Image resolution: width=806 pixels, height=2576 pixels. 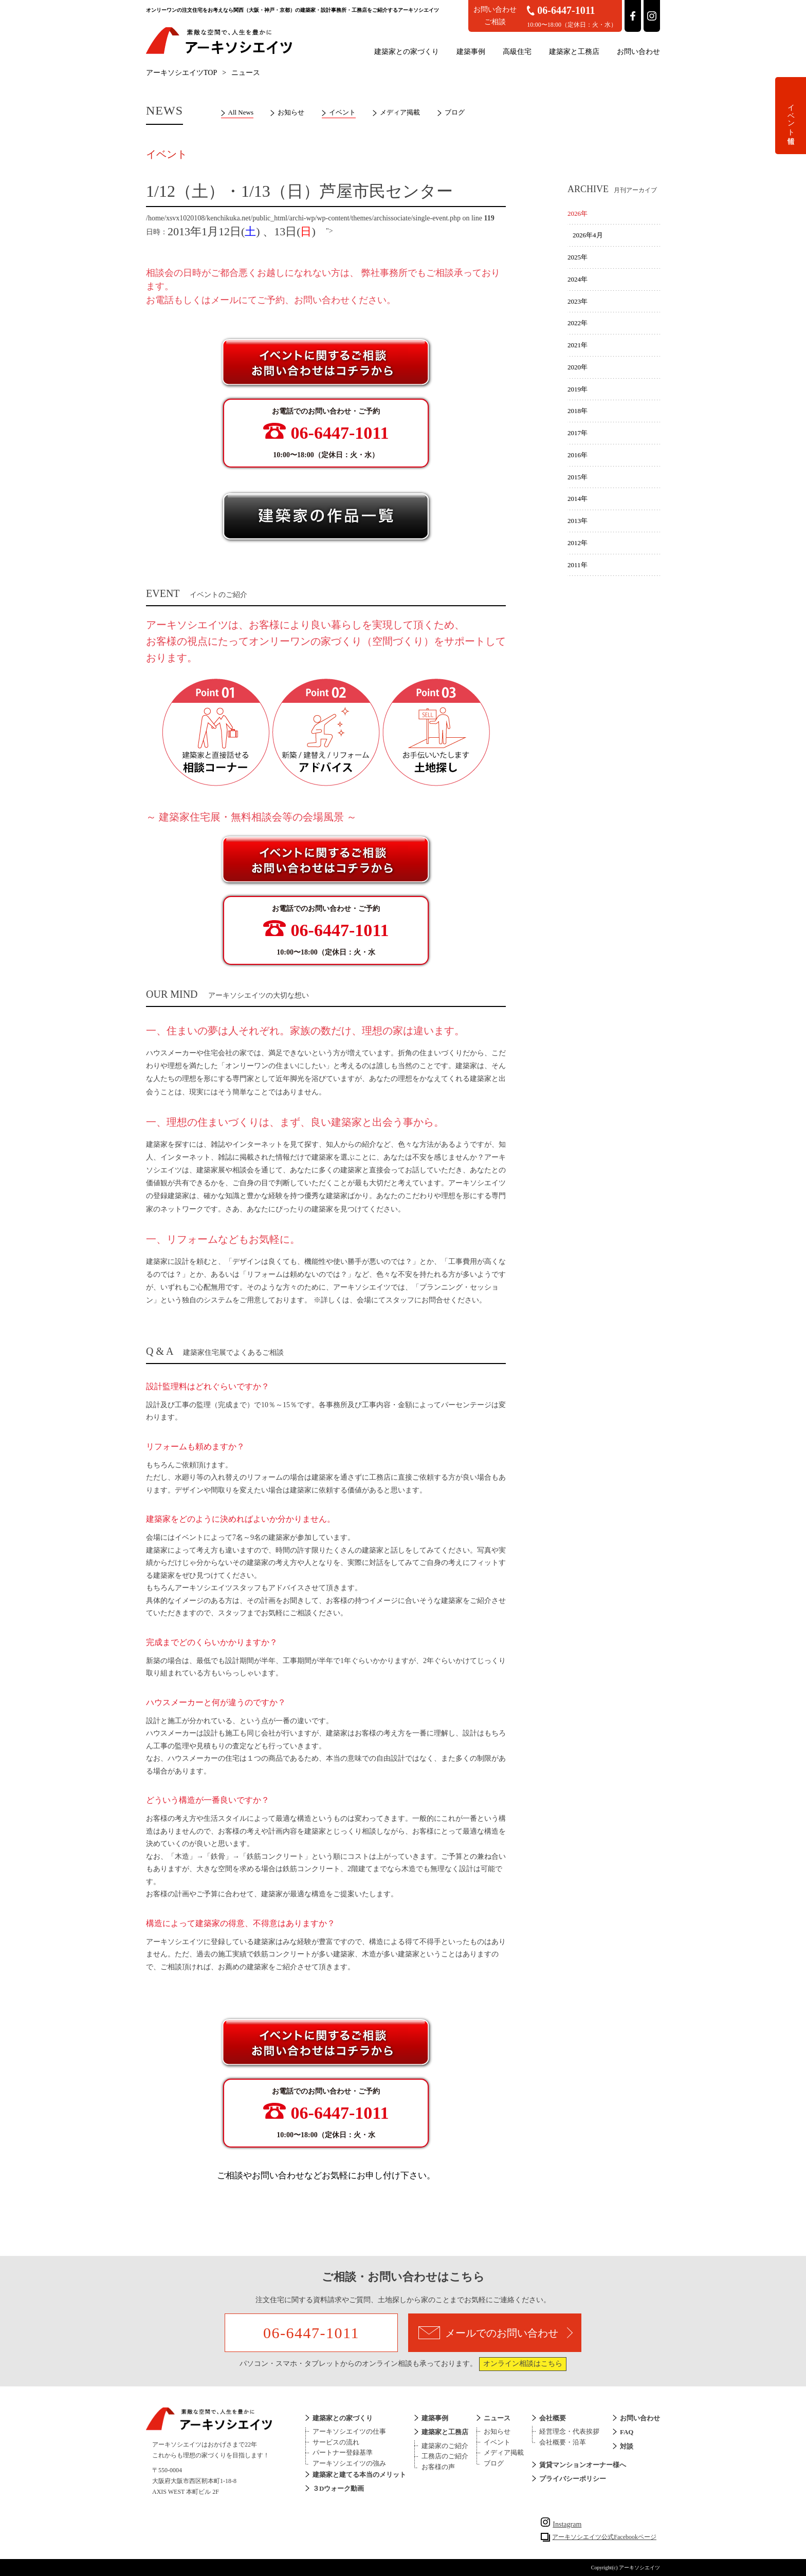 I want to click on 建築事例, so click(x=470, y=51).